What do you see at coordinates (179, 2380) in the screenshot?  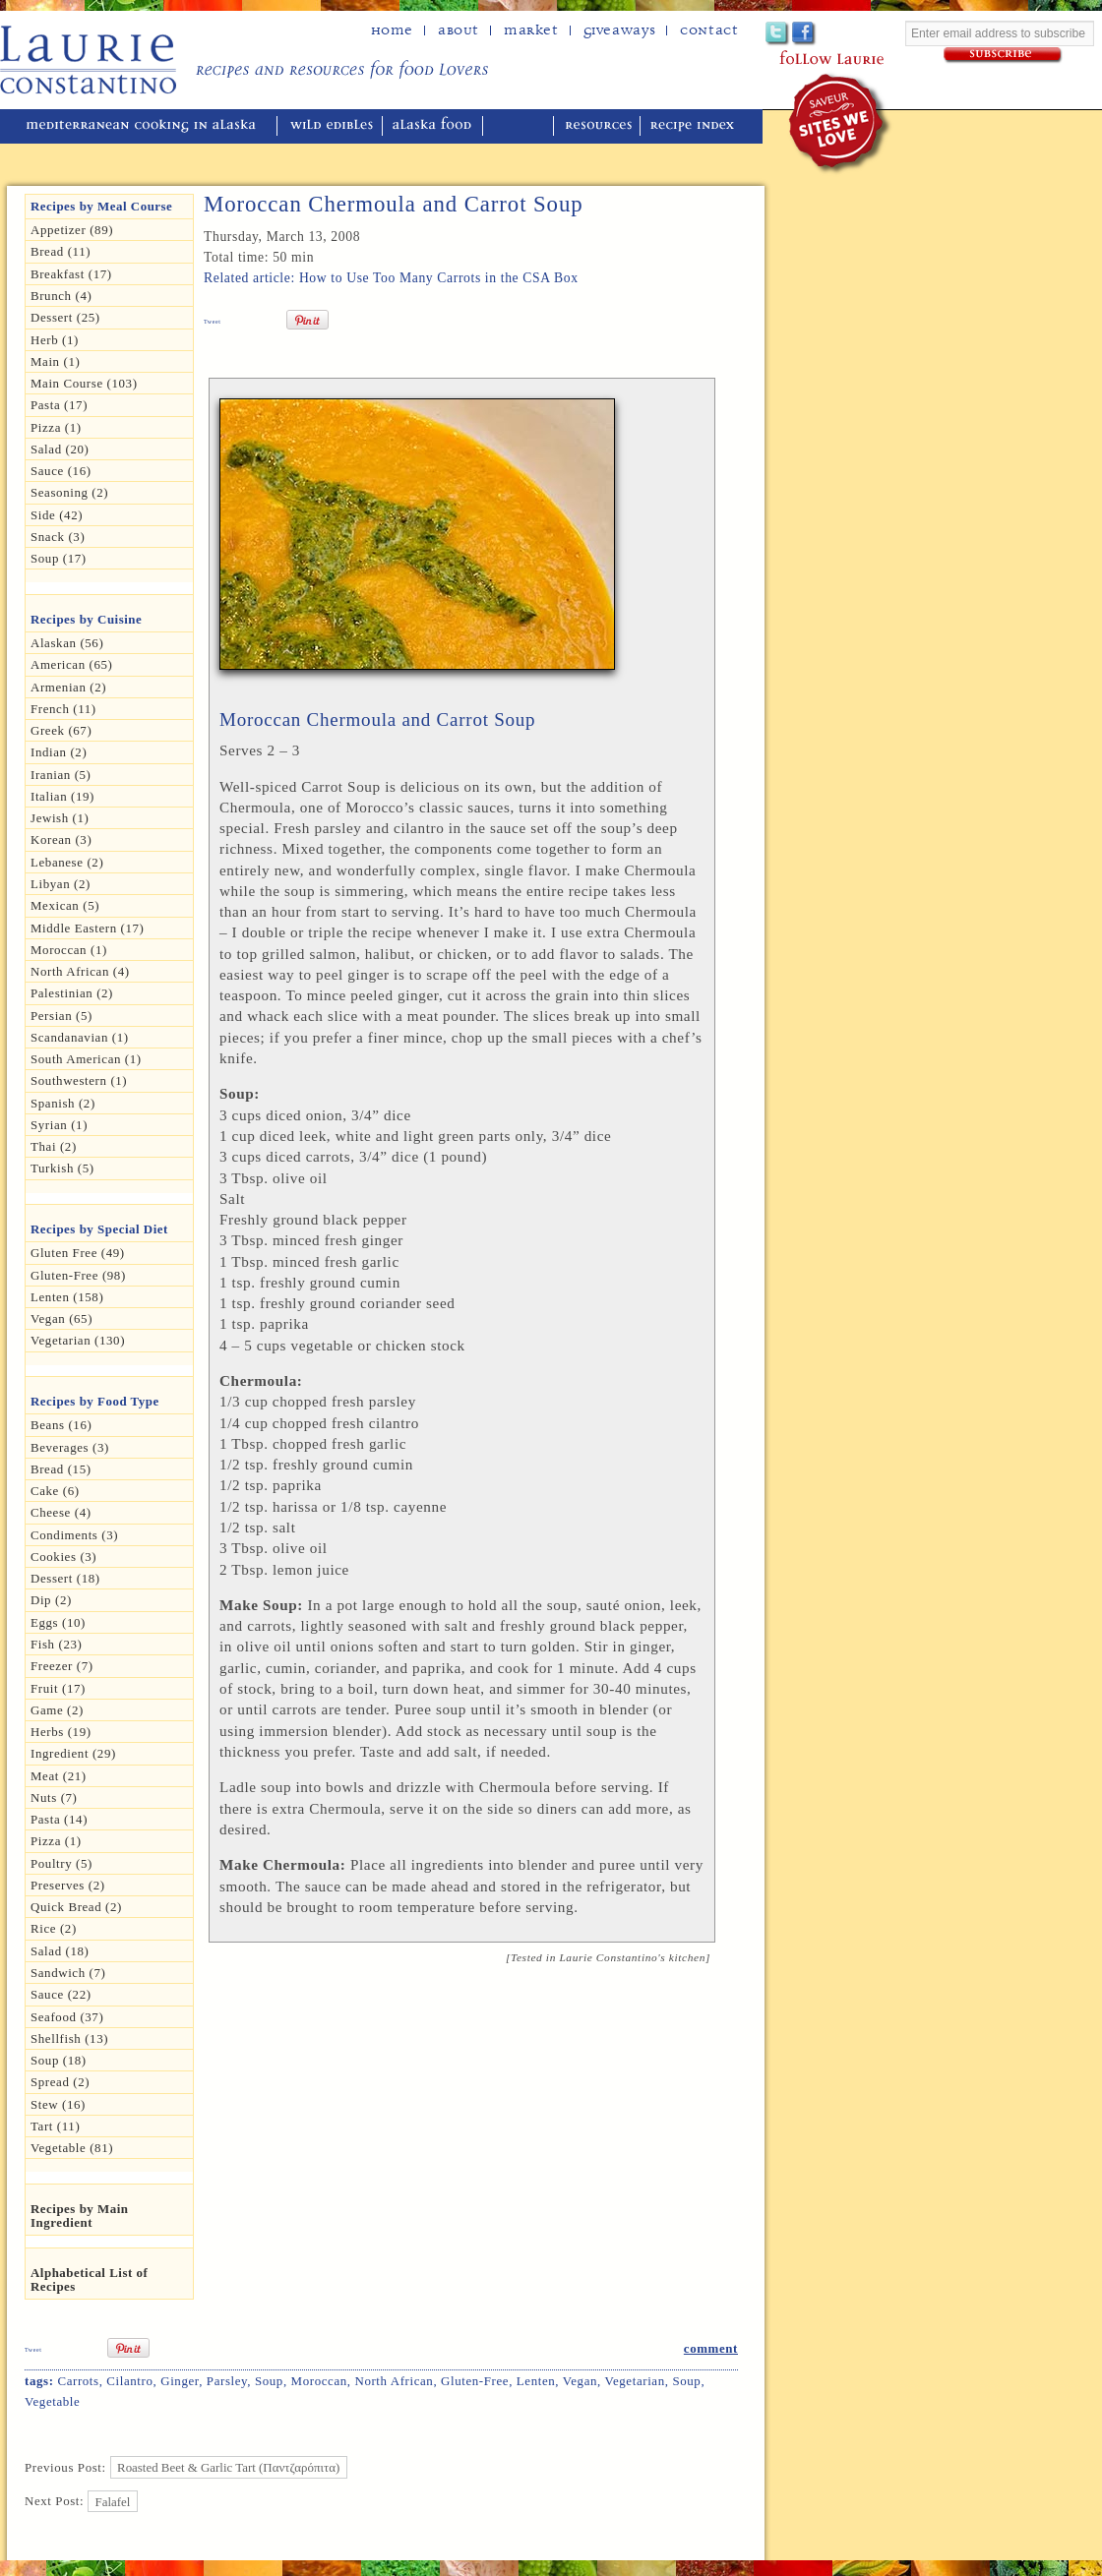 I see `Ginger` at bounding box center [179, 2380].